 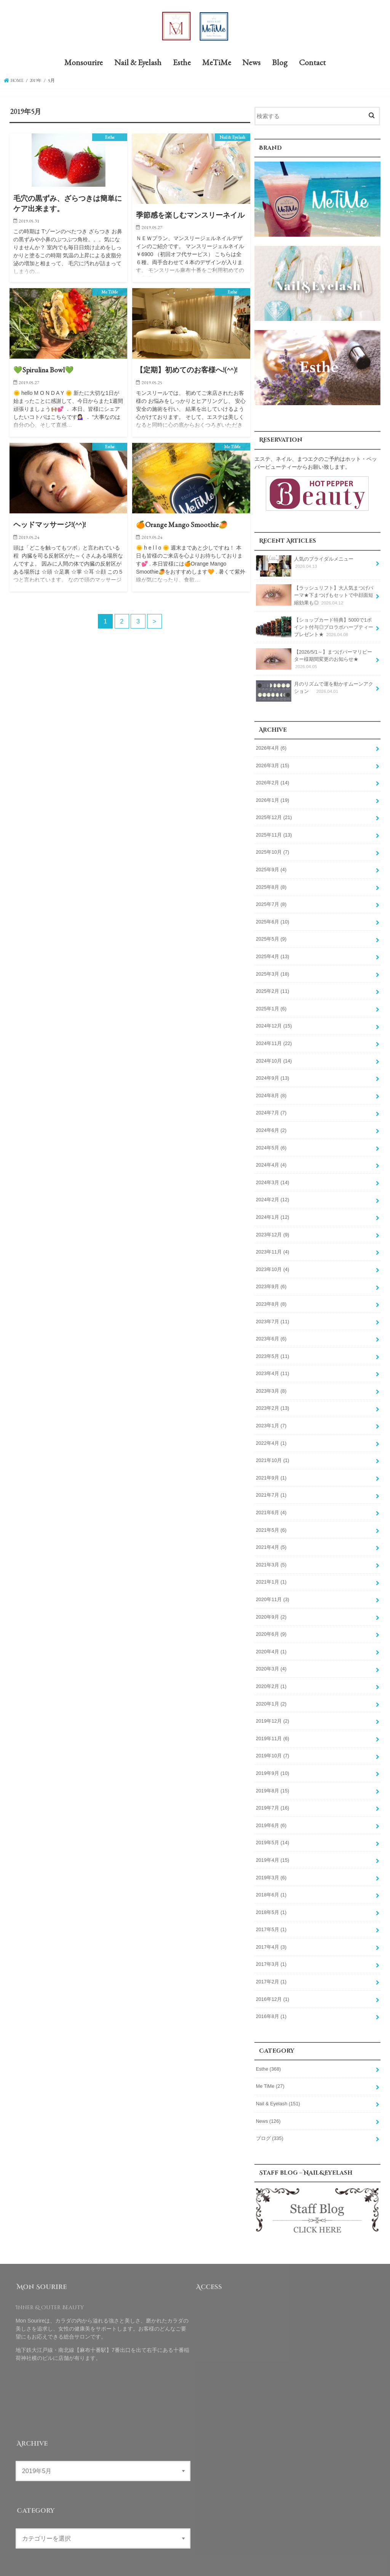 I want to click on 2019年4月 (15), so click(x=272, y=1847).